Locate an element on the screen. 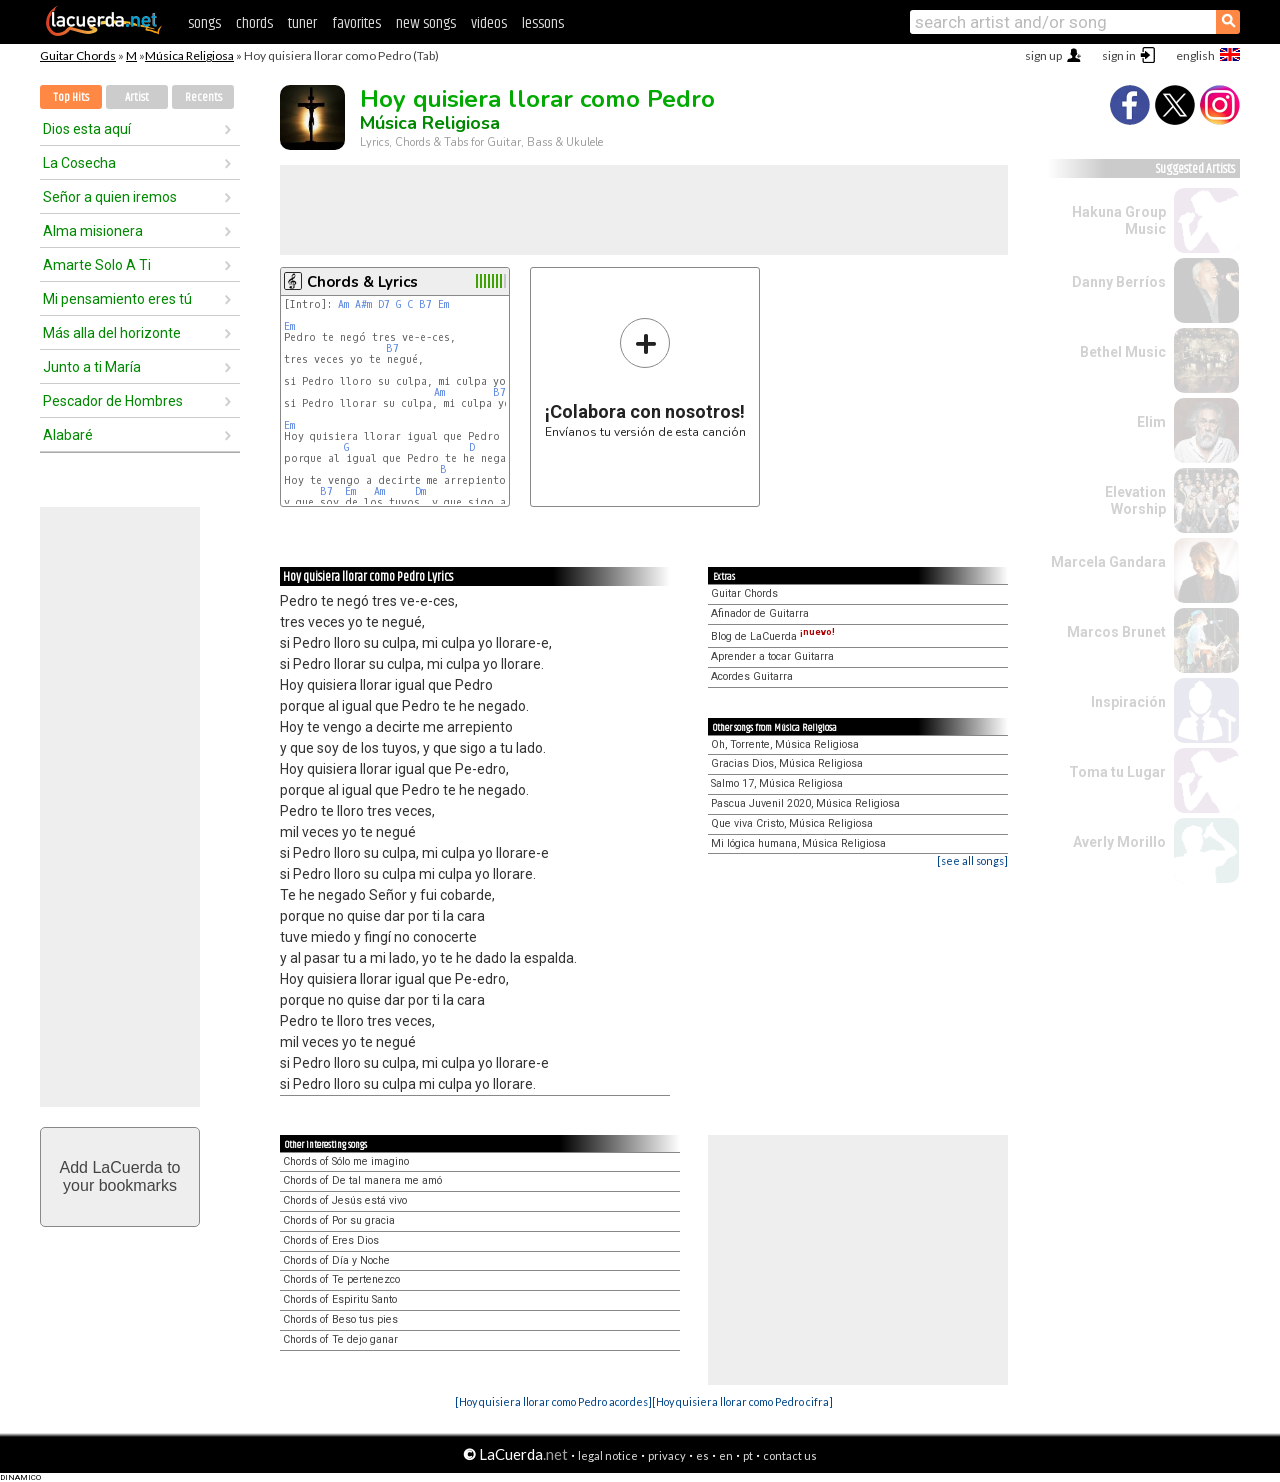 This screenshot has width=1280, height=1482. Danny Berríos is located at coordinates (1119, 282).